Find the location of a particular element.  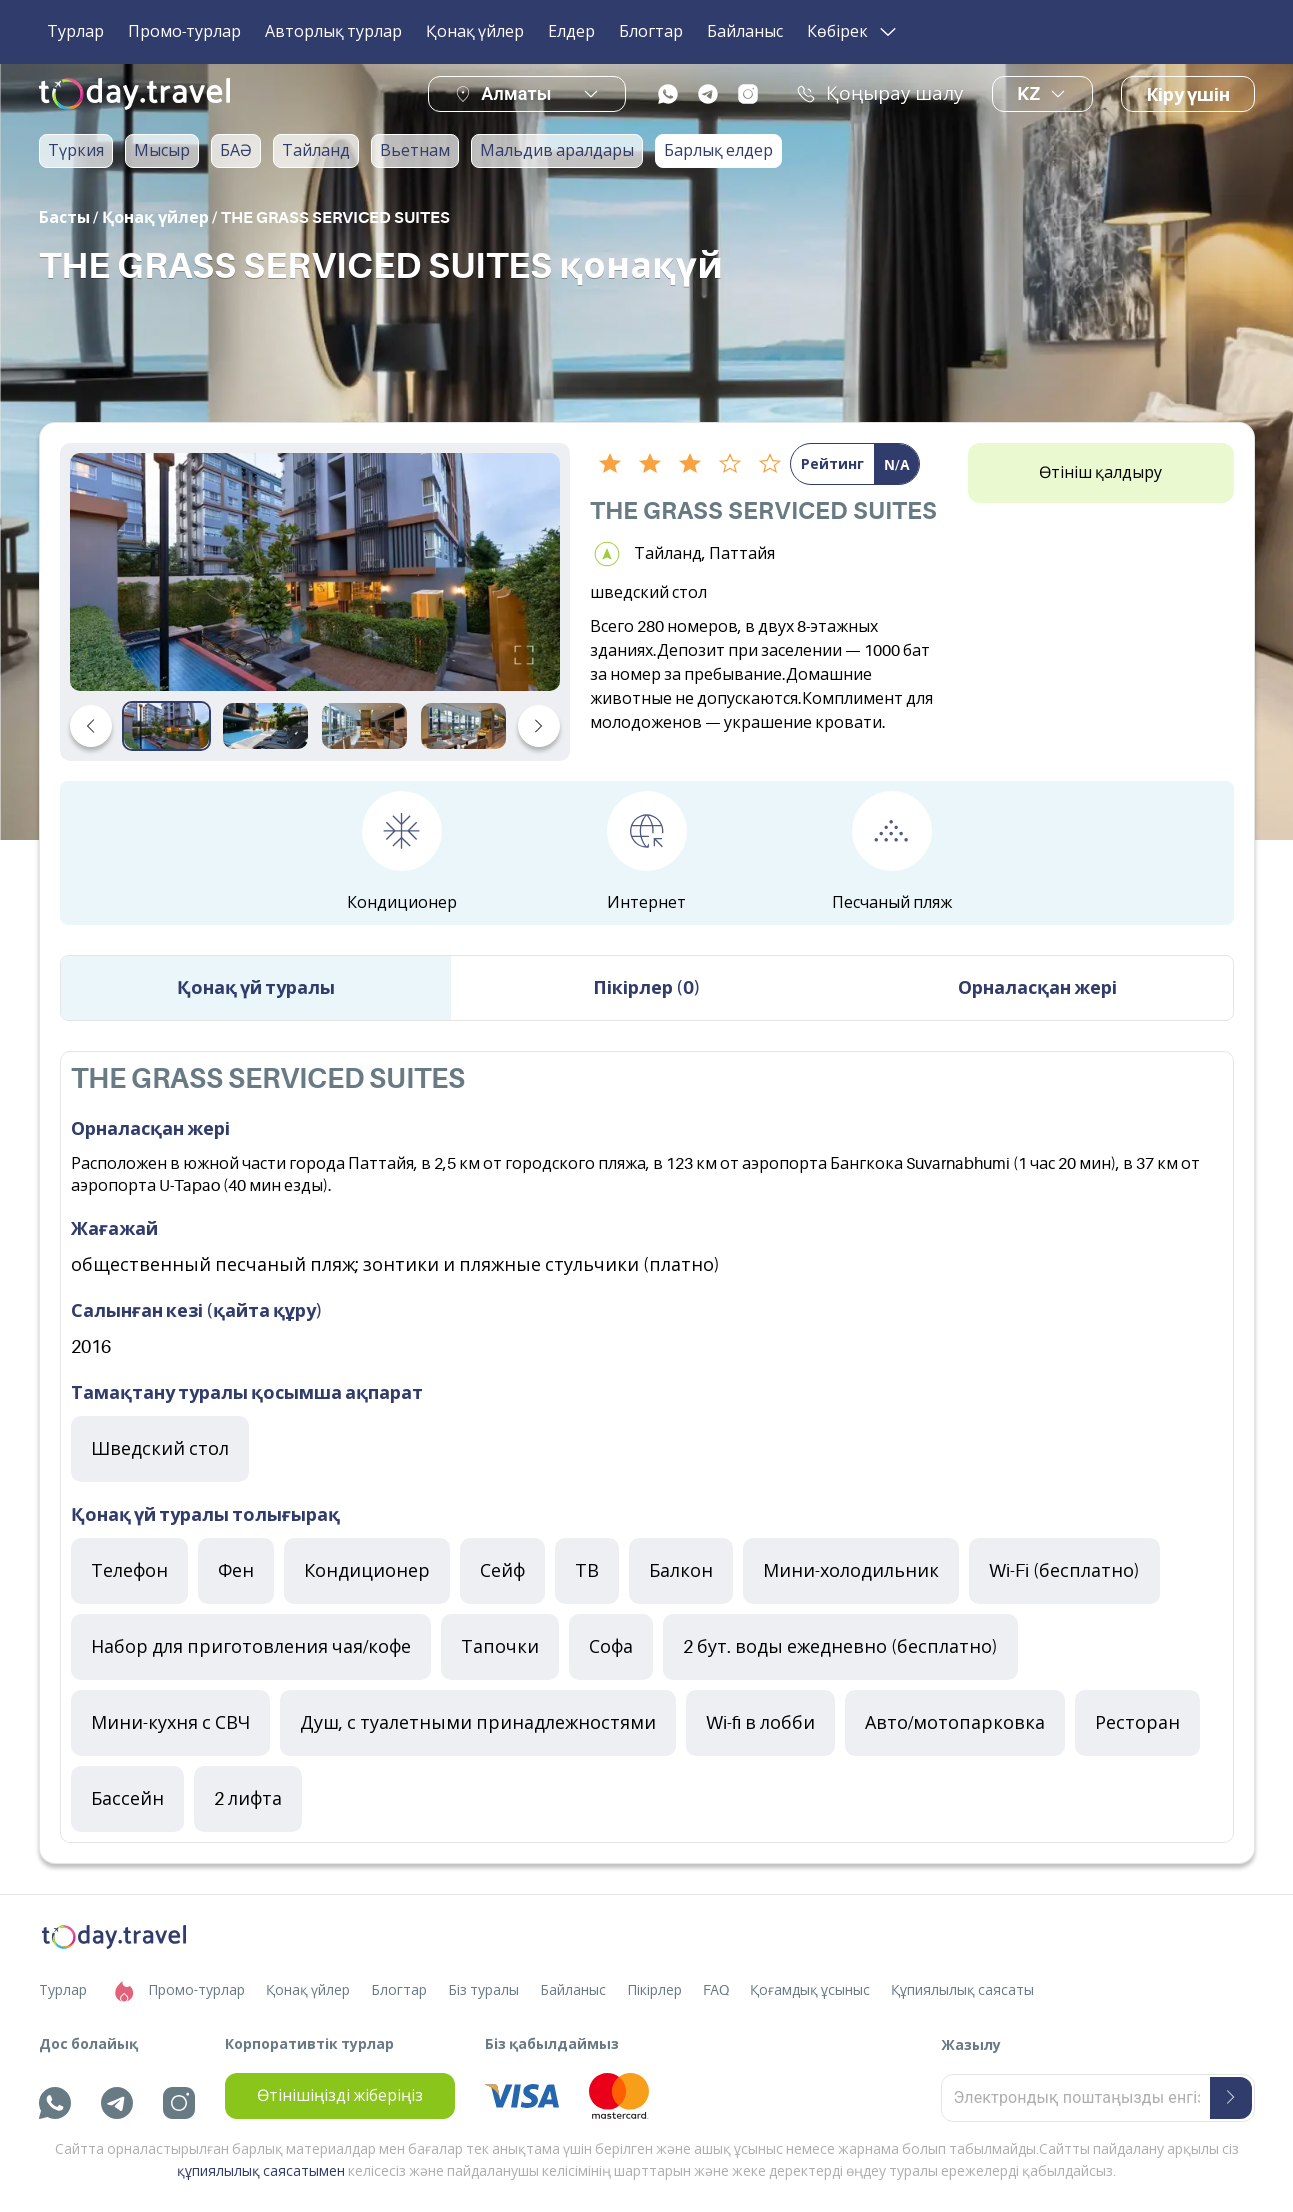

[whatsapp] is located at coordinates (668, 94).